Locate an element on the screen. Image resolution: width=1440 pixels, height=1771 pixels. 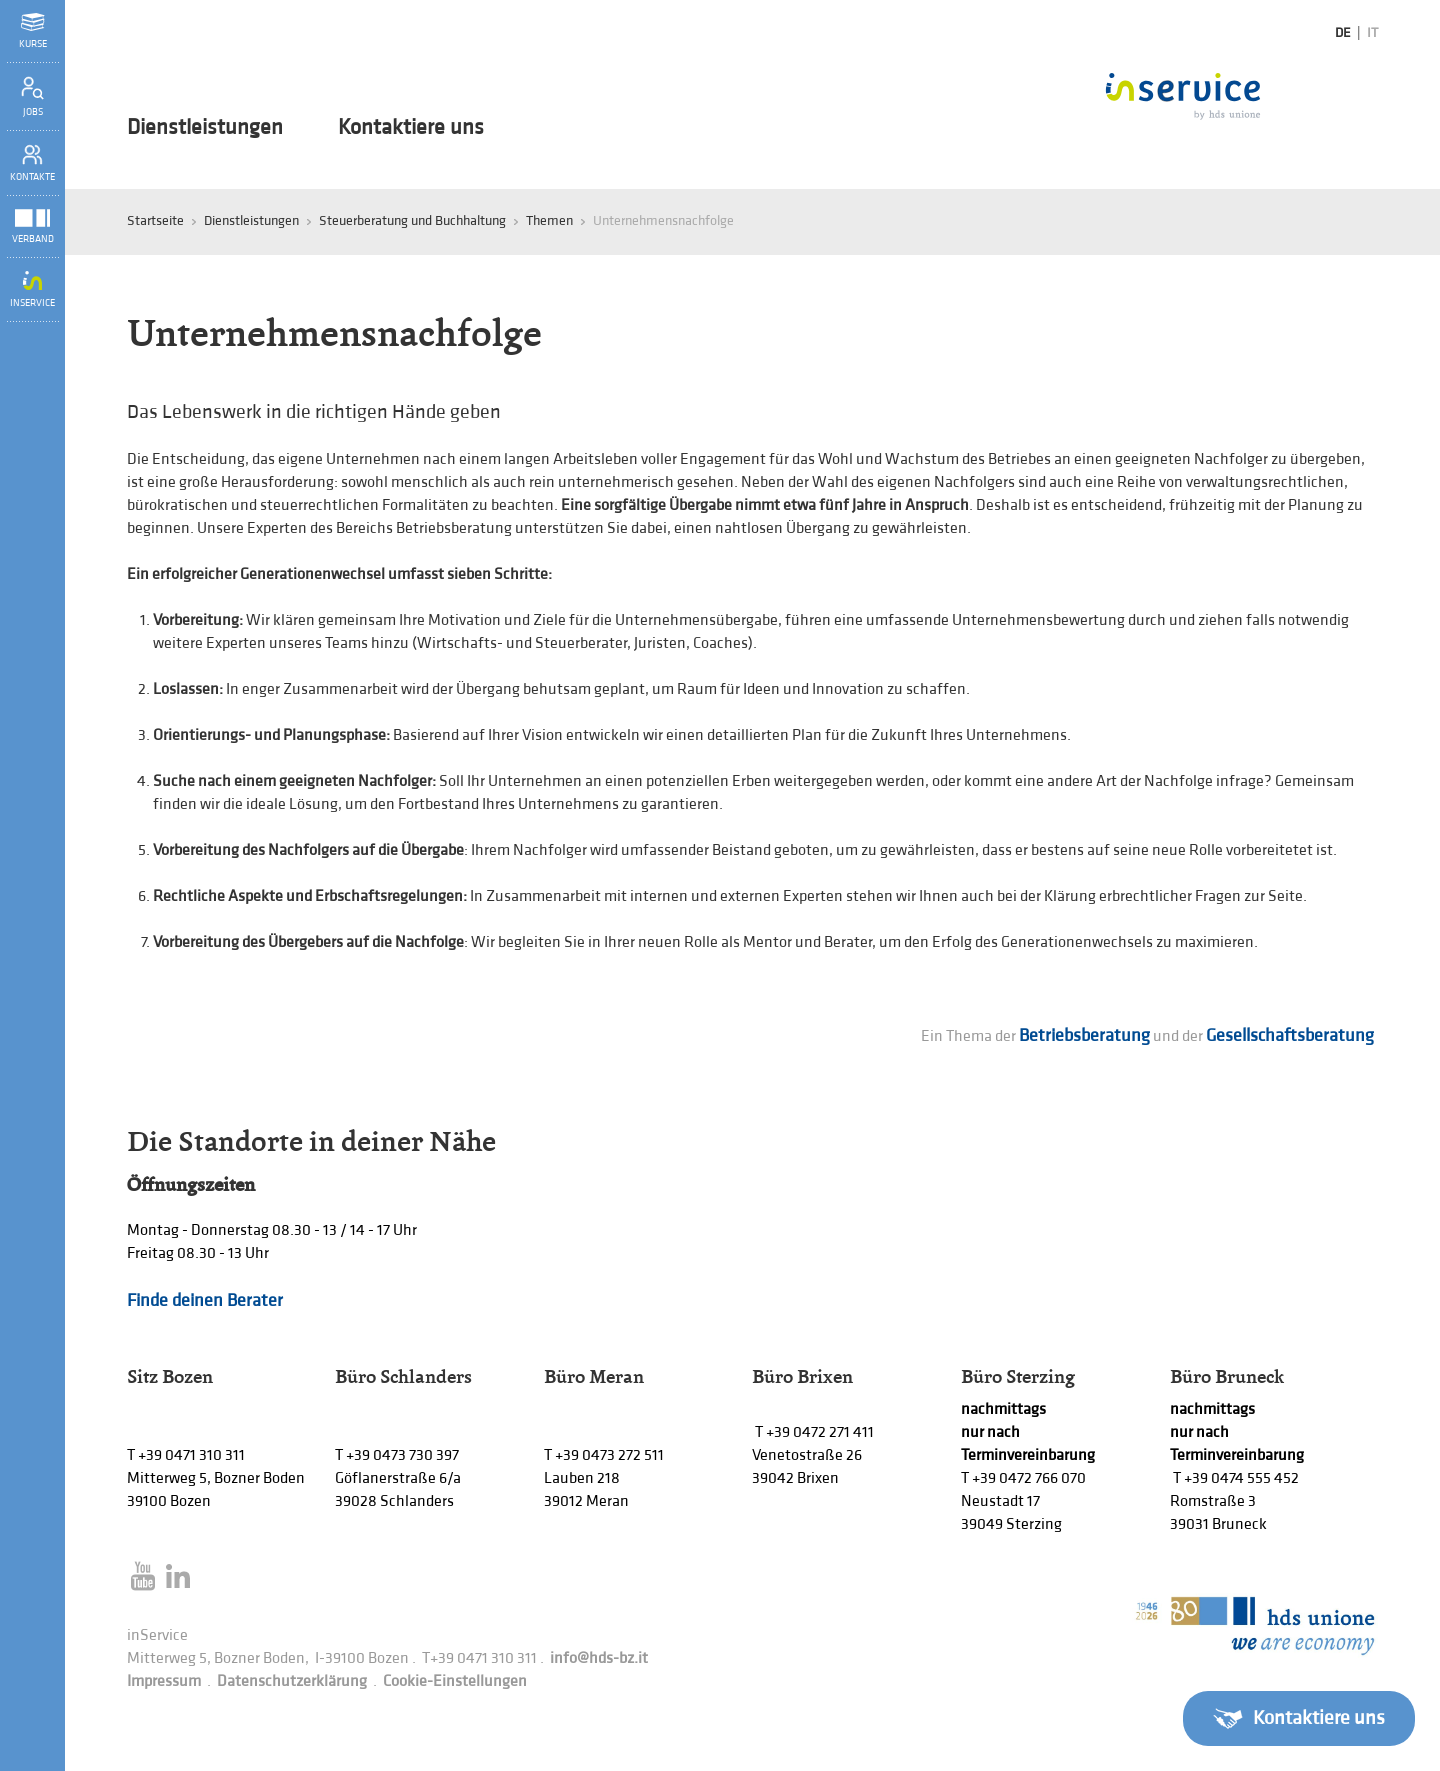
Themen is located at coordinates (549, 220).